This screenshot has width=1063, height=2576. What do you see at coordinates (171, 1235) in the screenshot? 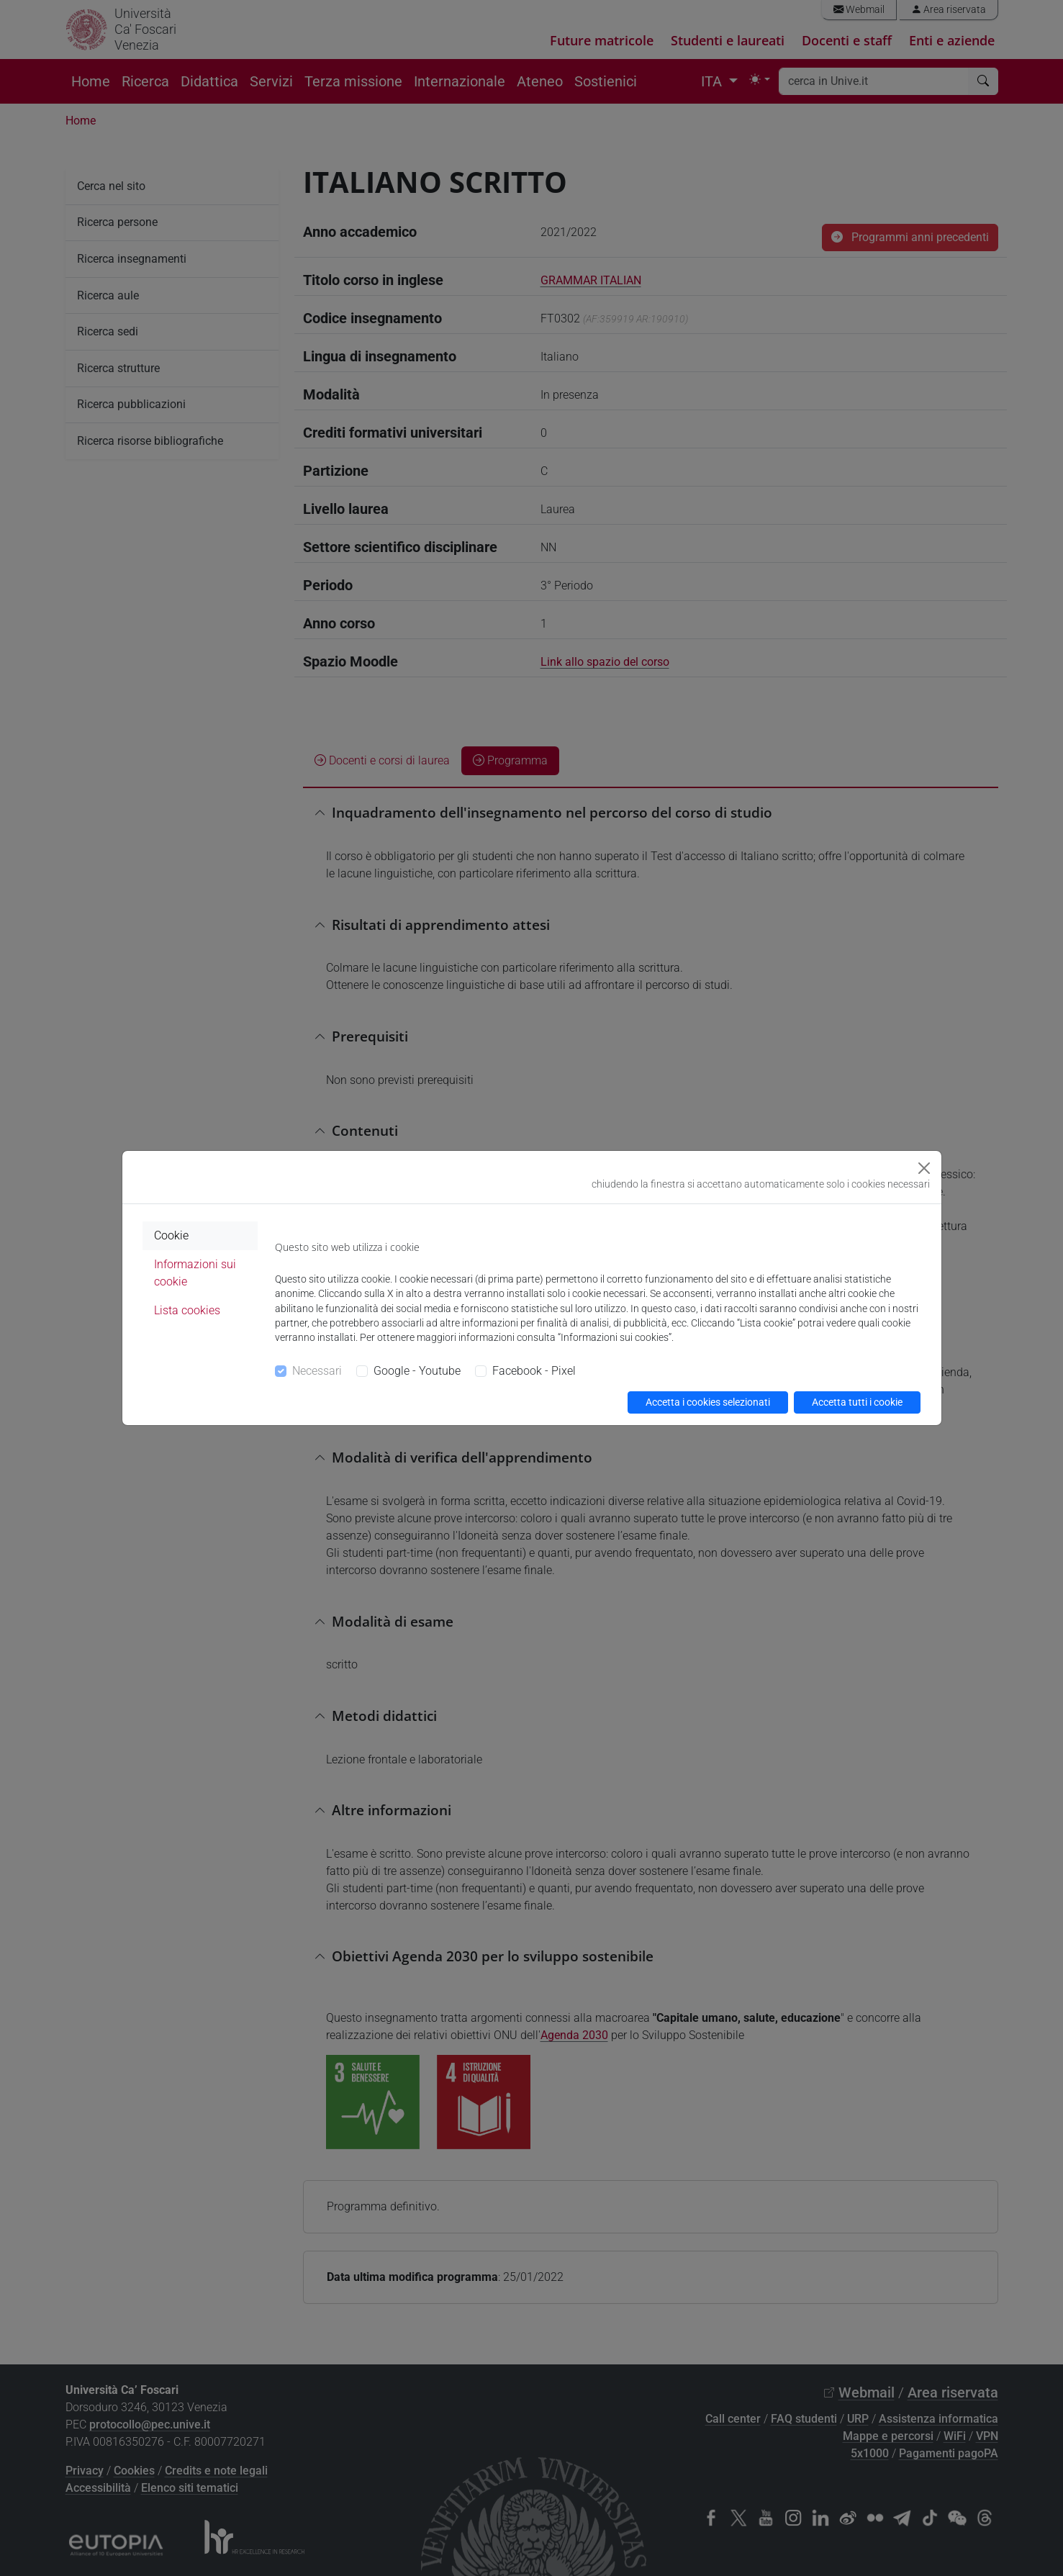
I see `Cookie [tab]` at bounding box center [171, 1235].